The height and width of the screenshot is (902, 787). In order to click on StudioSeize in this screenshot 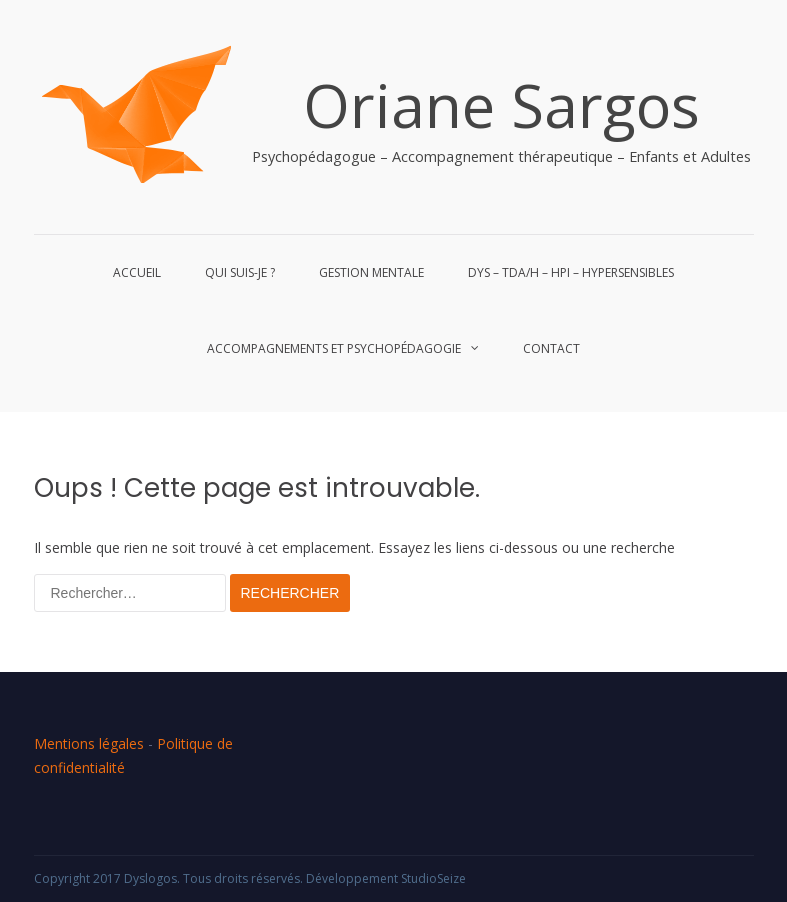, I will do `click(433, 878)`.